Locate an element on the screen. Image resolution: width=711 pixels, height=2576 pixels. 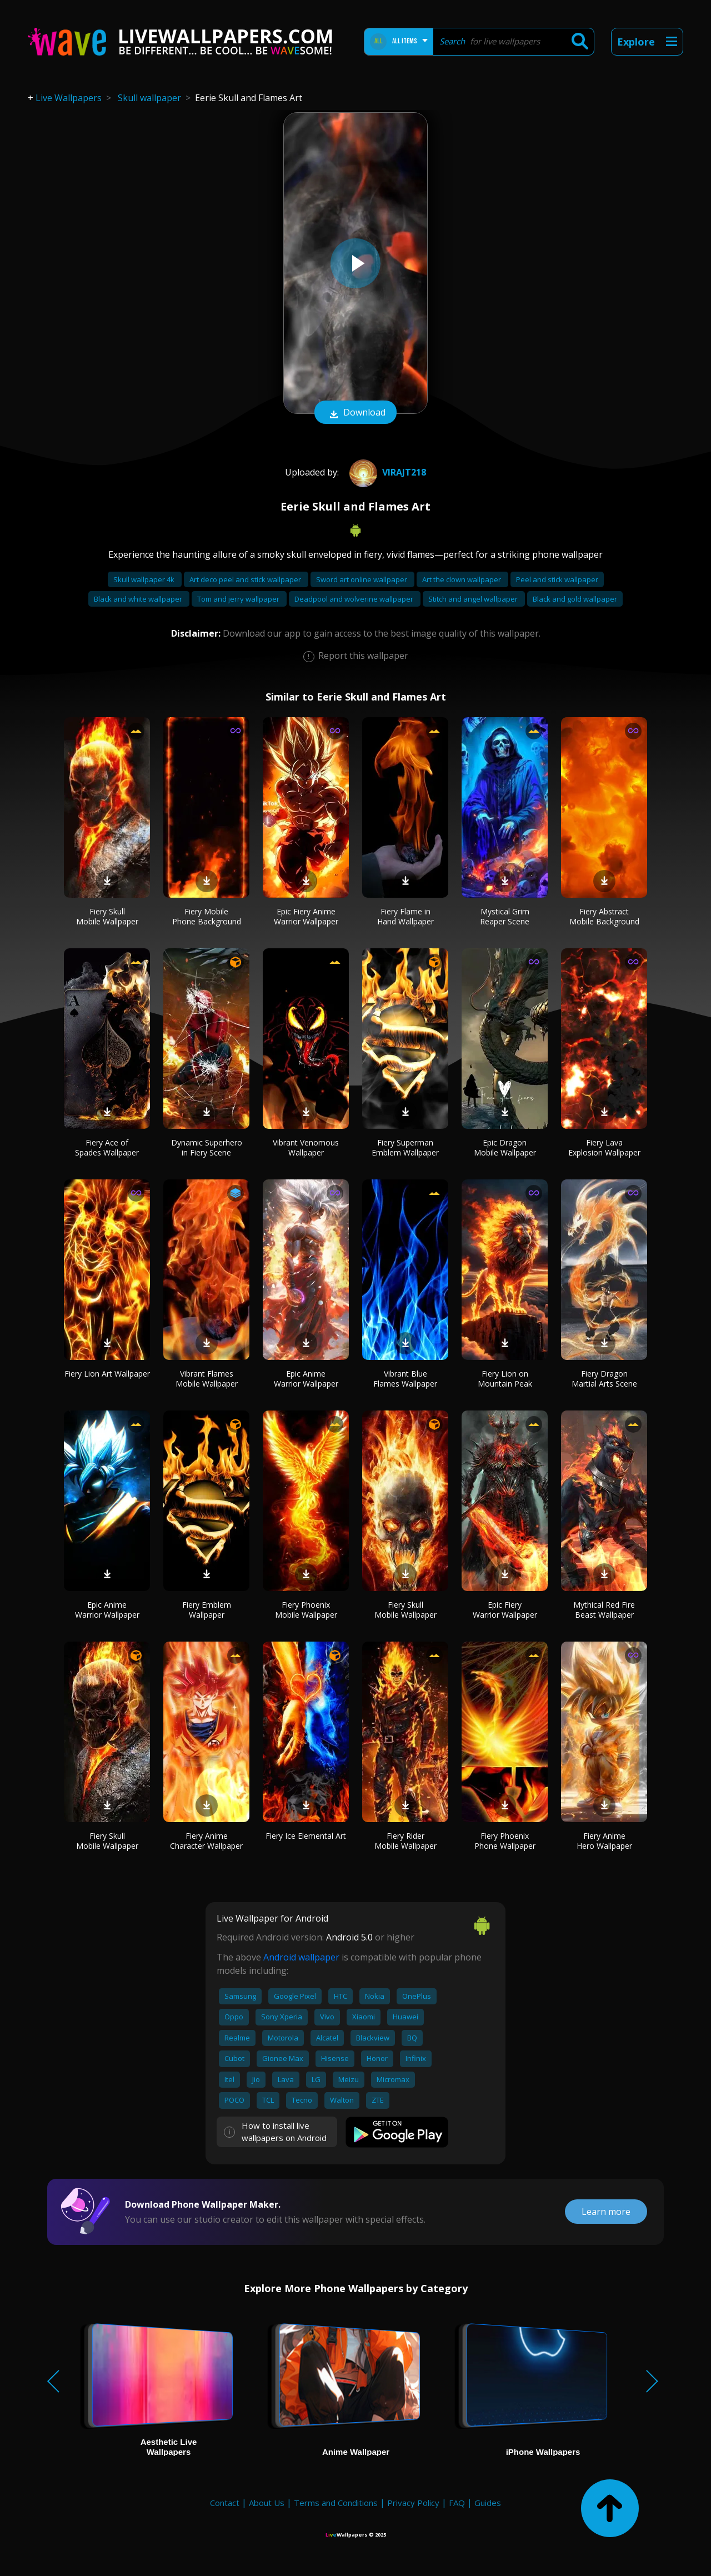
Deadpool and wolverine wallpaper is located at coordinates (354, 599).